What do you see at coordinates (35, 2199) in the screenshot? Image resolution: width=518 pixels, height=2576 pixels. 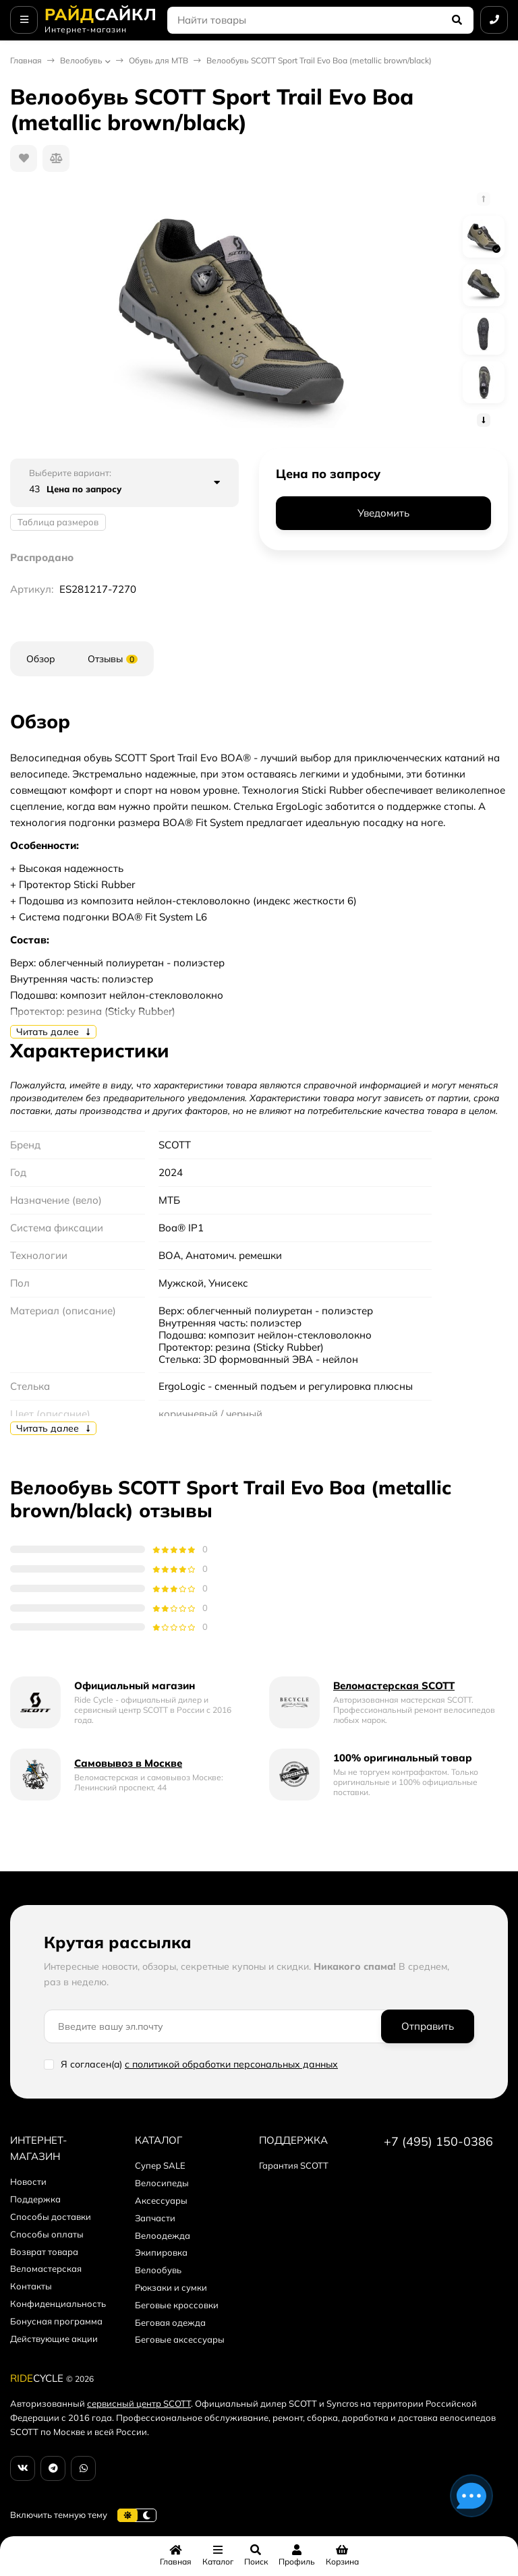 I see `Поддержка` at bounding box center [35, 2199].